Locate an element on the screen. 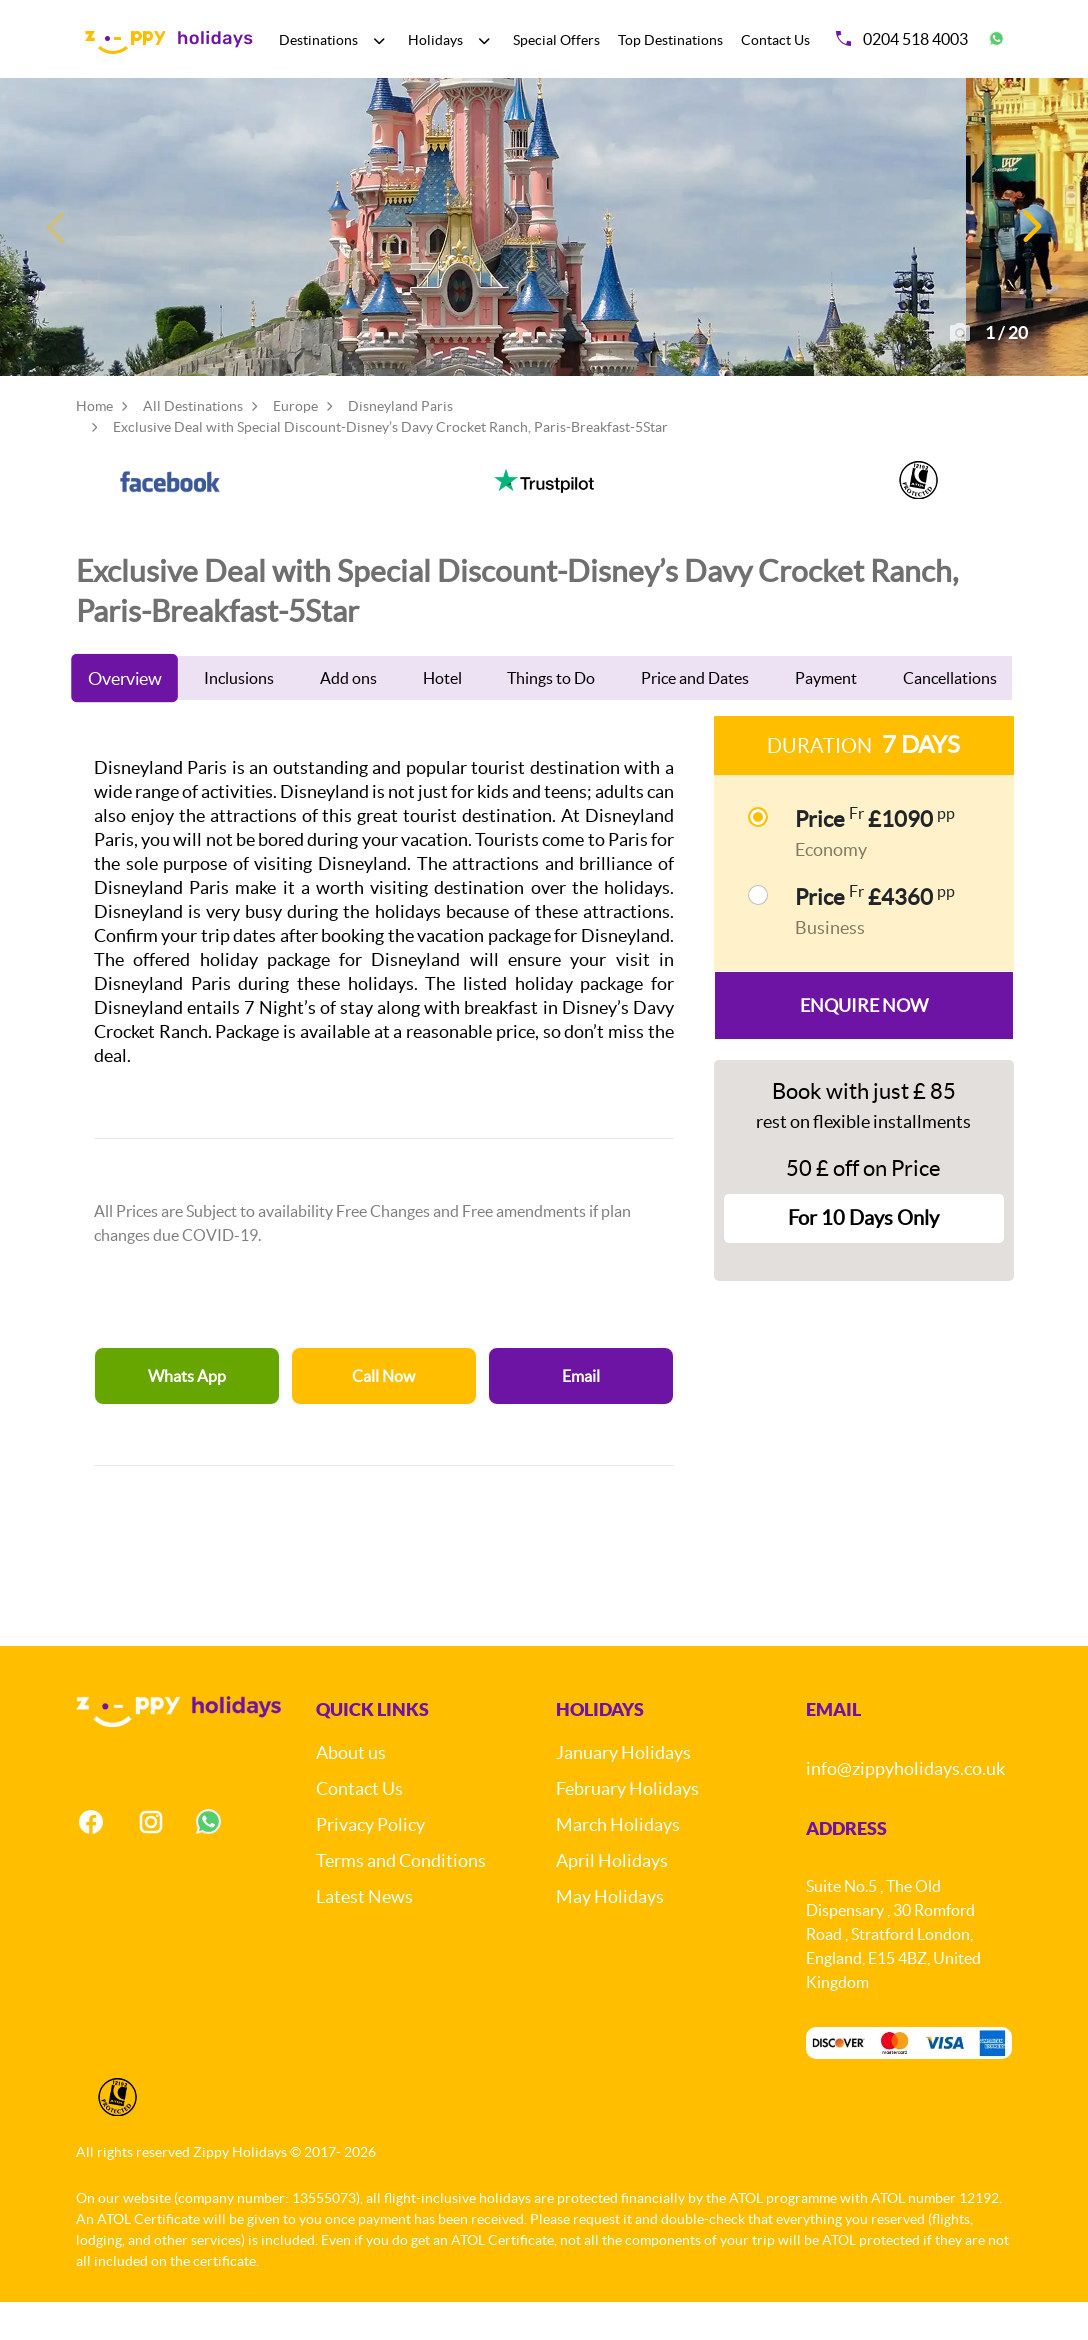  Top Destinations is located at coordinates (670, 40).